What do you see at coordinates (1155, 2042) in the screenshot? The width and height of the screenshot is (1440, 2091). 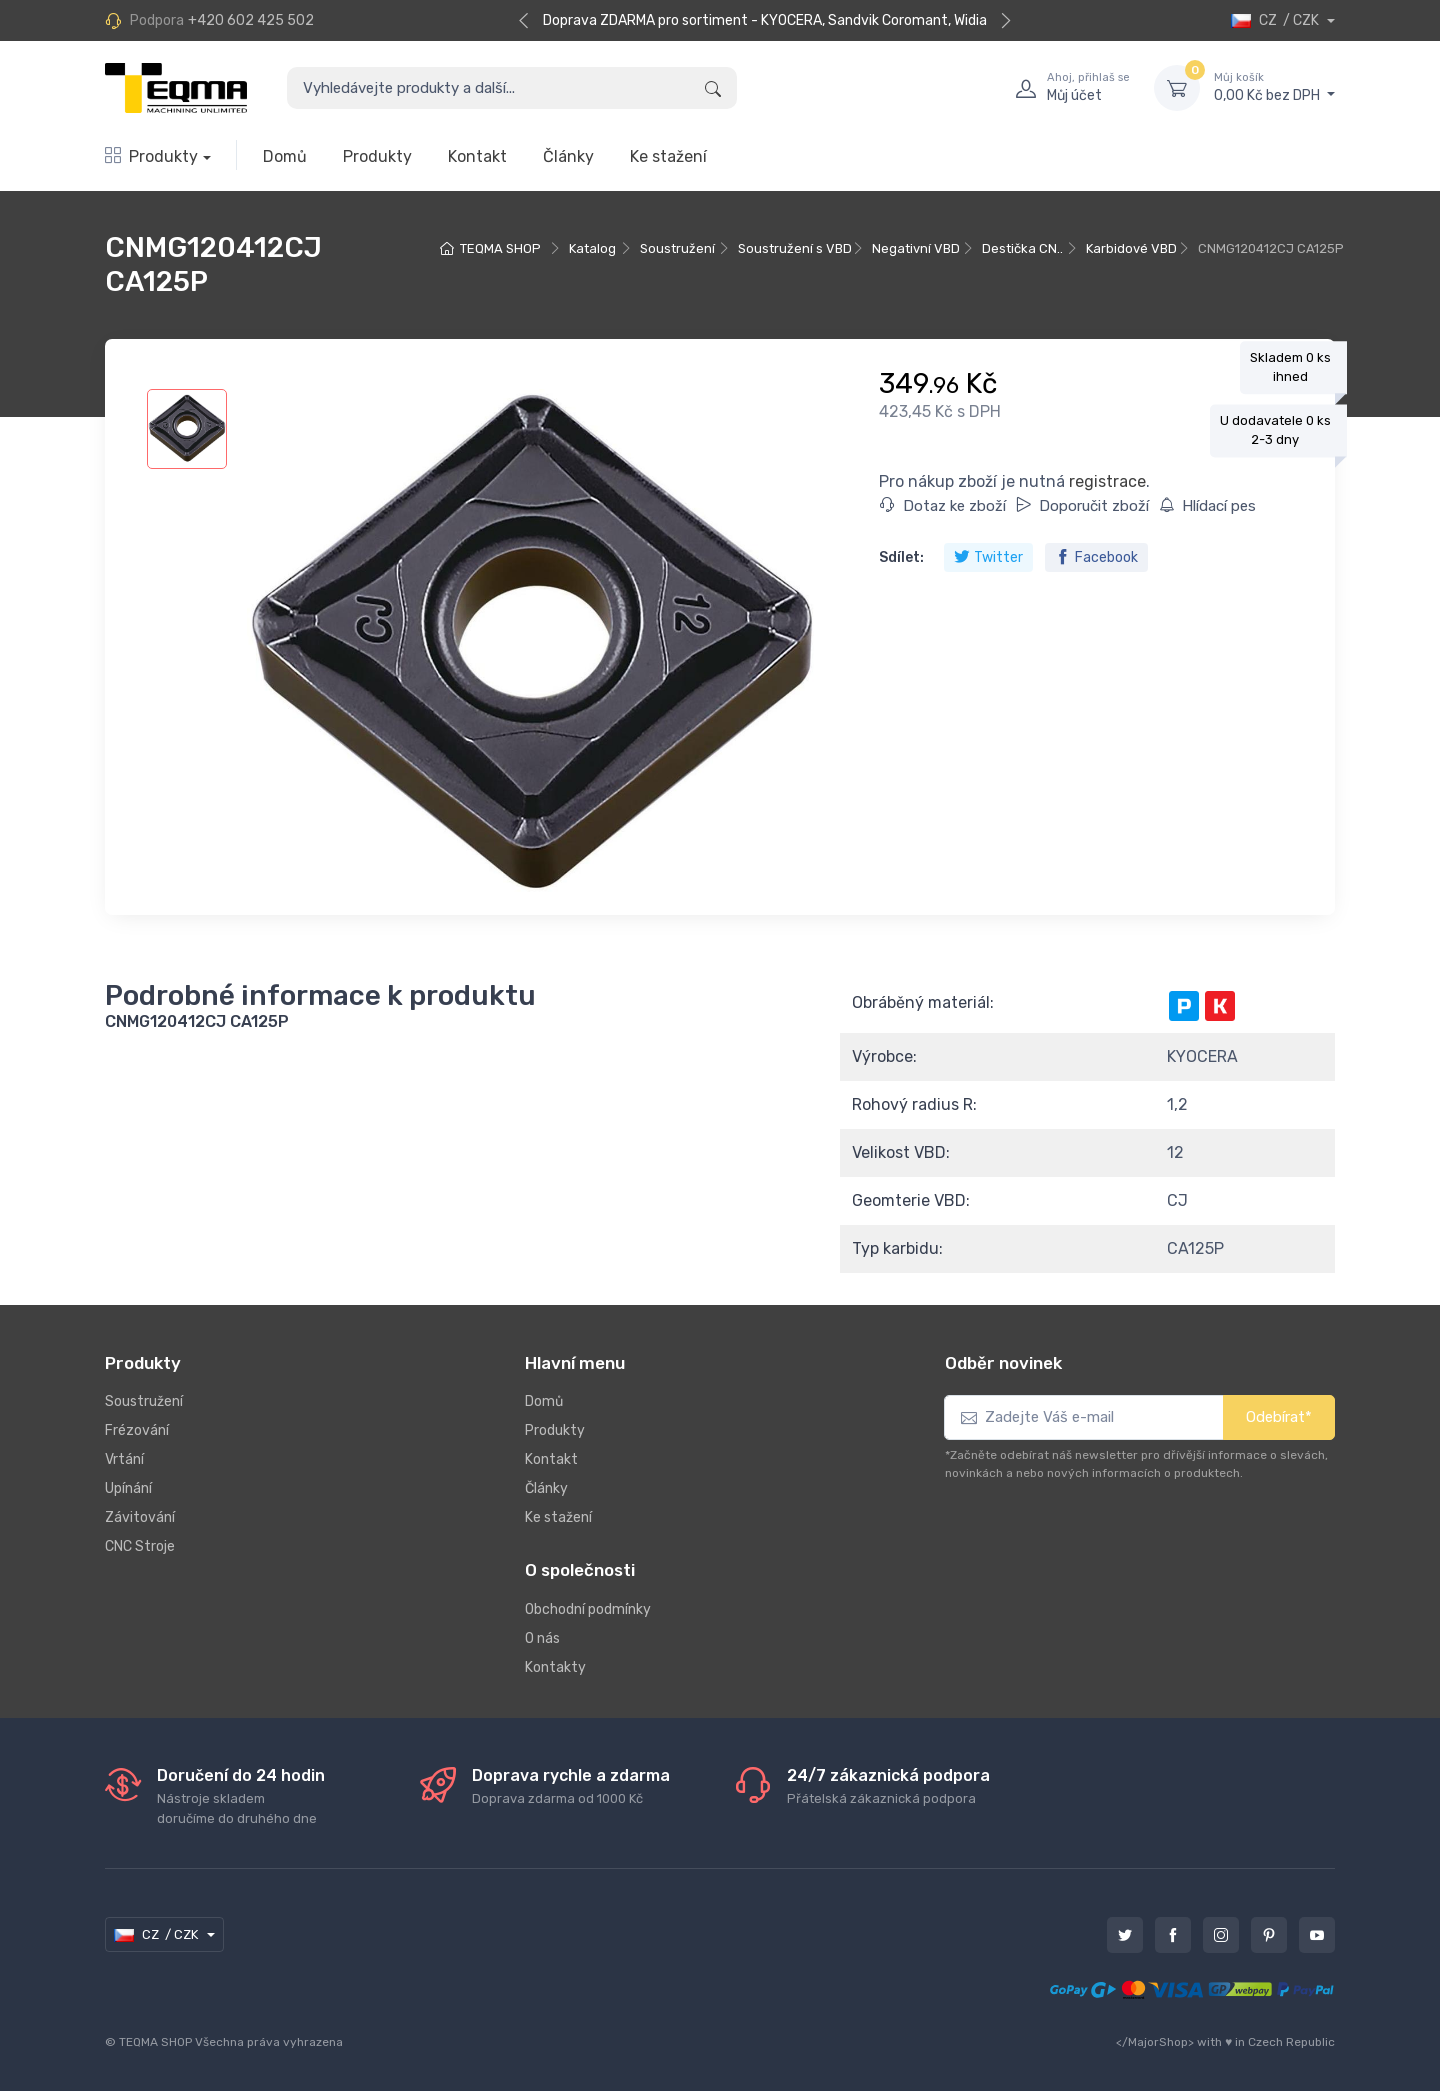 I see `</MajorShop>` at bounding box center [1155, 2042].